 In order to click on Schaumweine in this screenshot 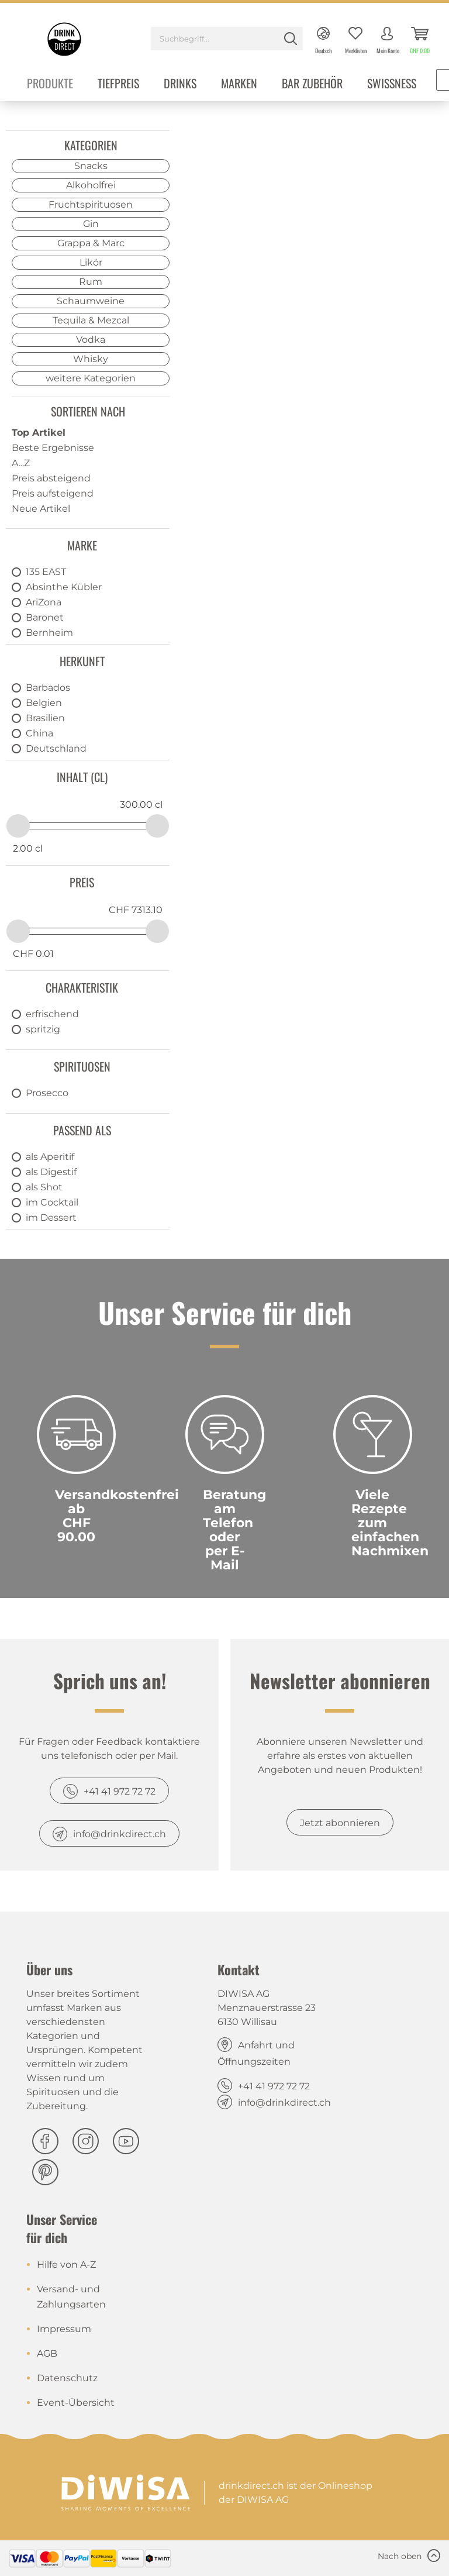, I will do `click(91, 300)`.